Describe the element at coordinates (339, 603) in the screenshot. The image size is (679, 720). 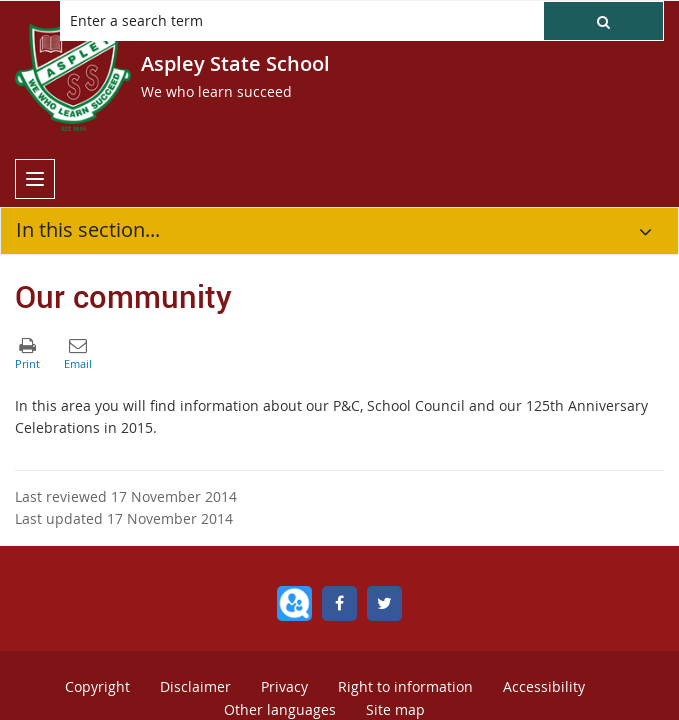
I see `[Facebook]` at that location.